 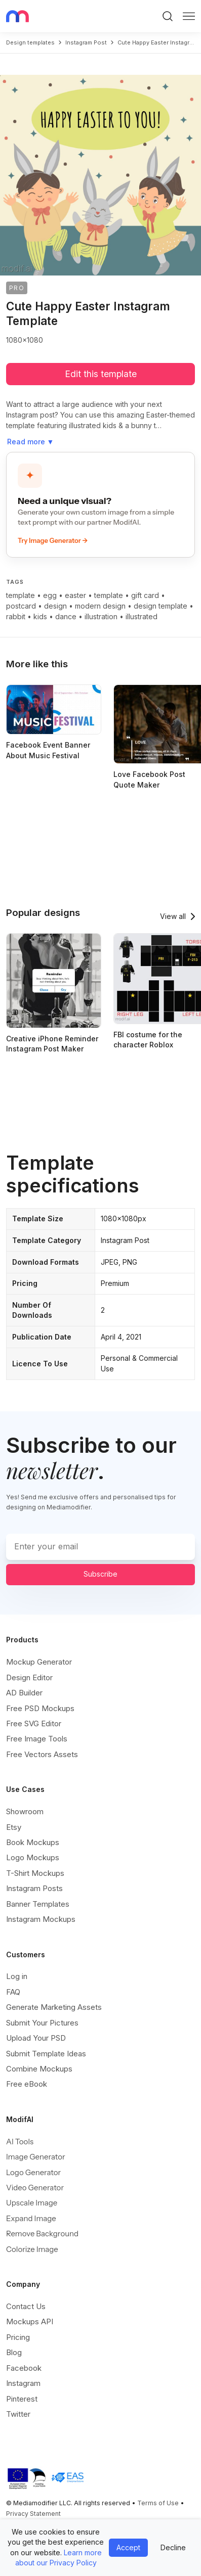 I want to click on Image Generator, so click(x=35, y=2156).